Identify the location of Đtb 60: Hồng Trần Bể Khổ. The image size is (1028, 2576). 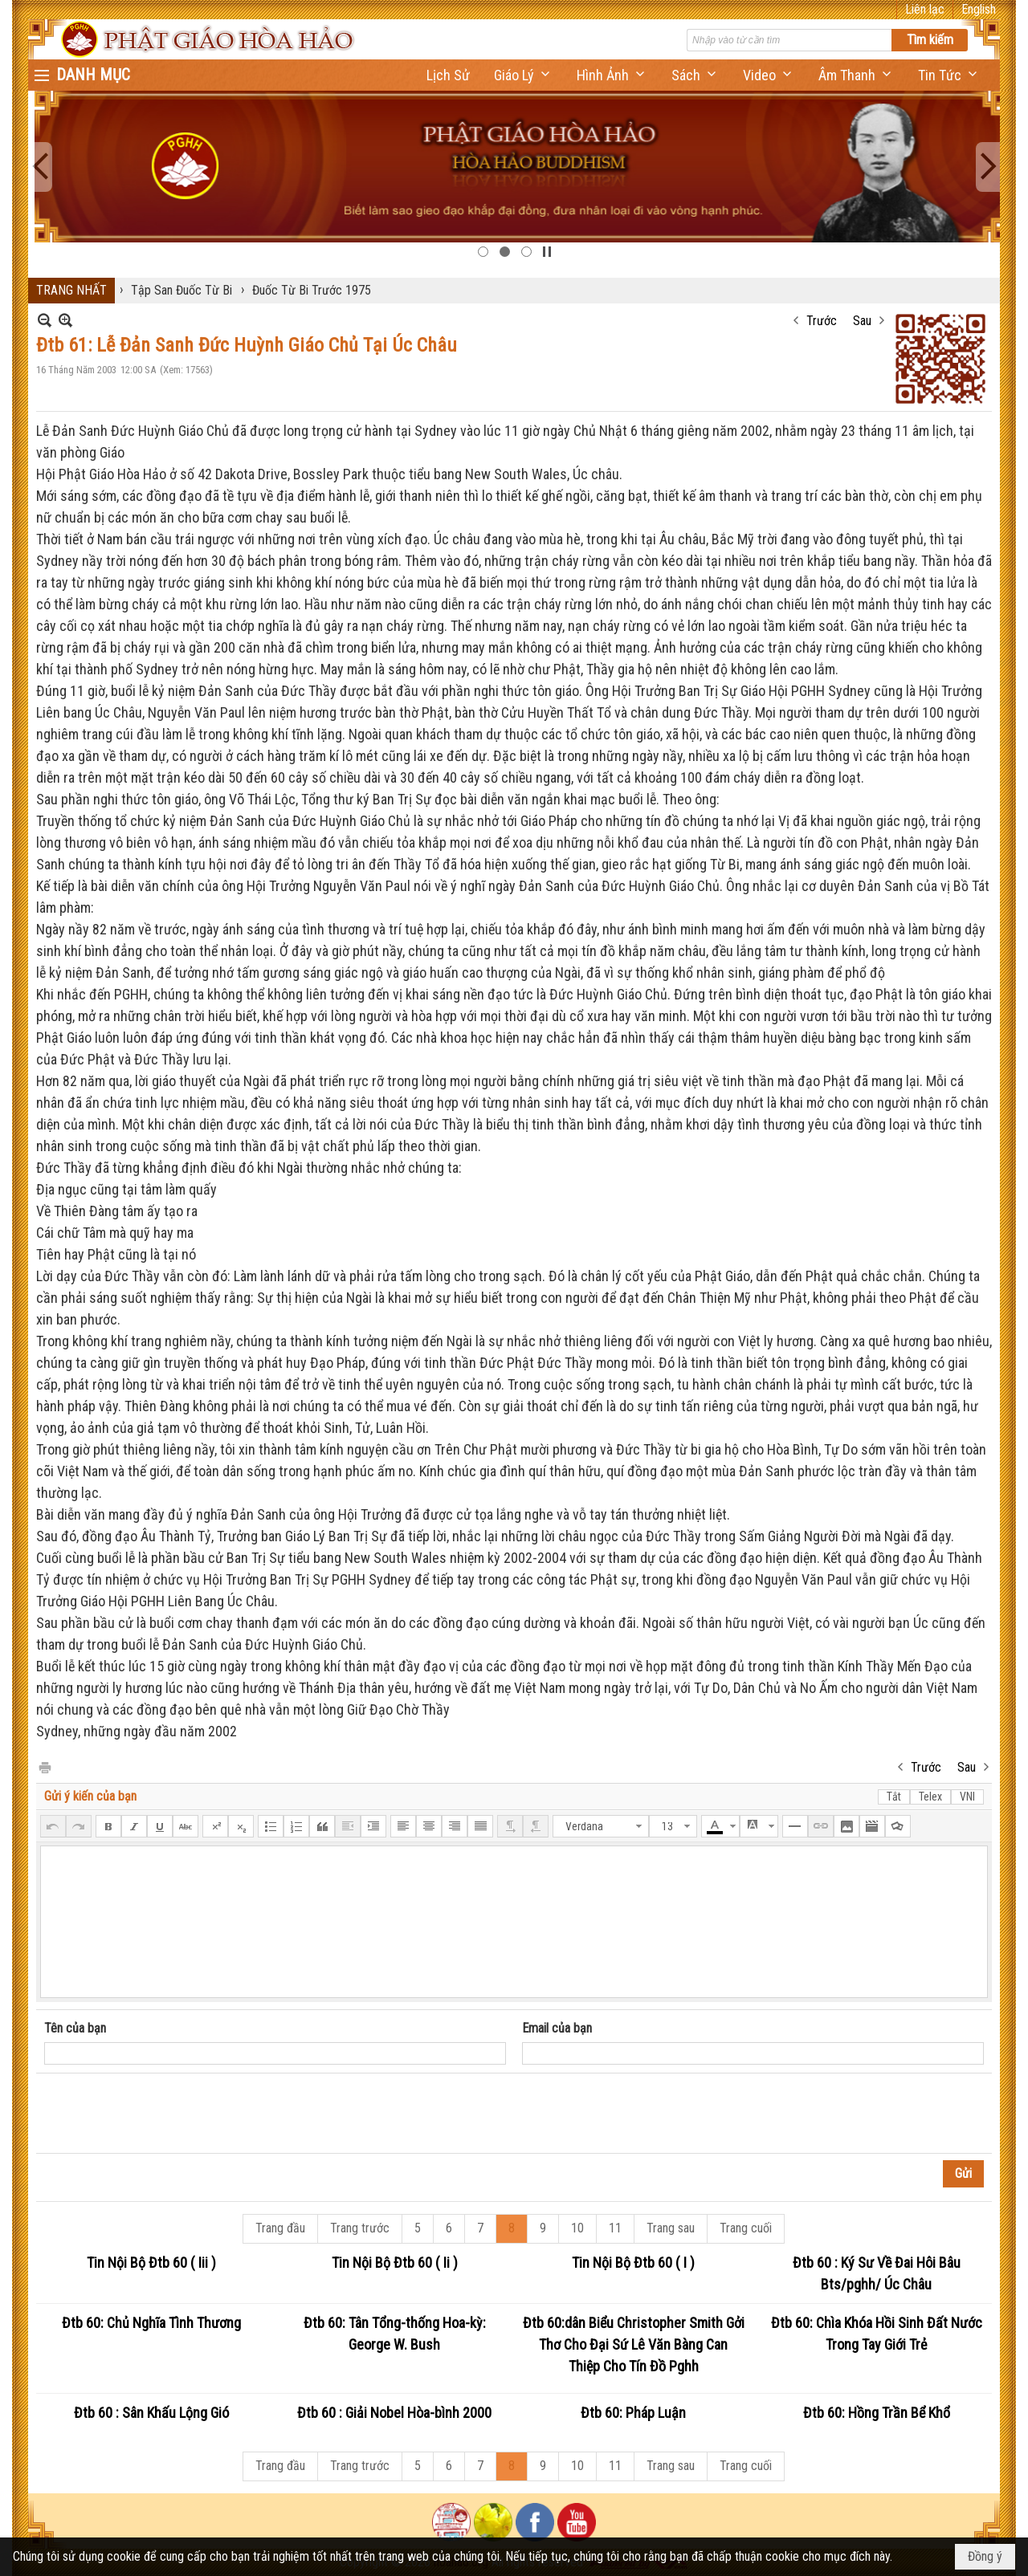
(876, 2412).